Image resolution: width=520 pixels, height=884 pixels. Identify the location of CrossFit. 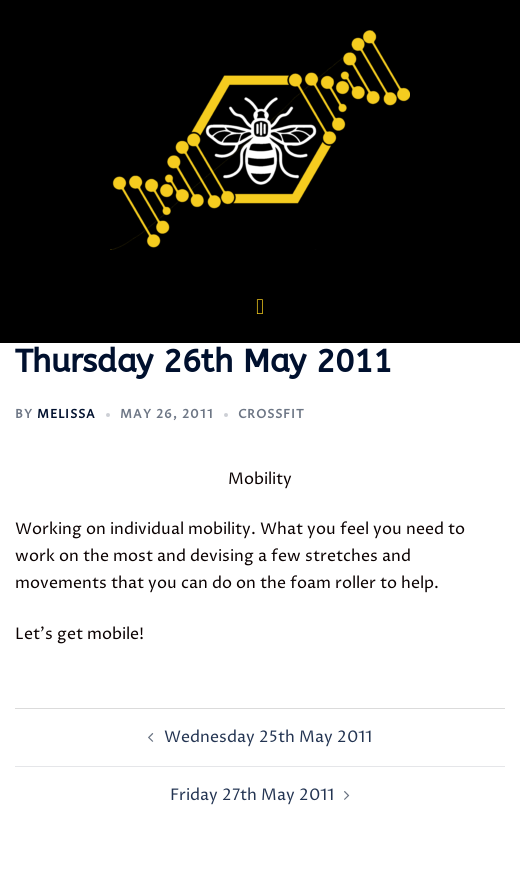
(271, 414).